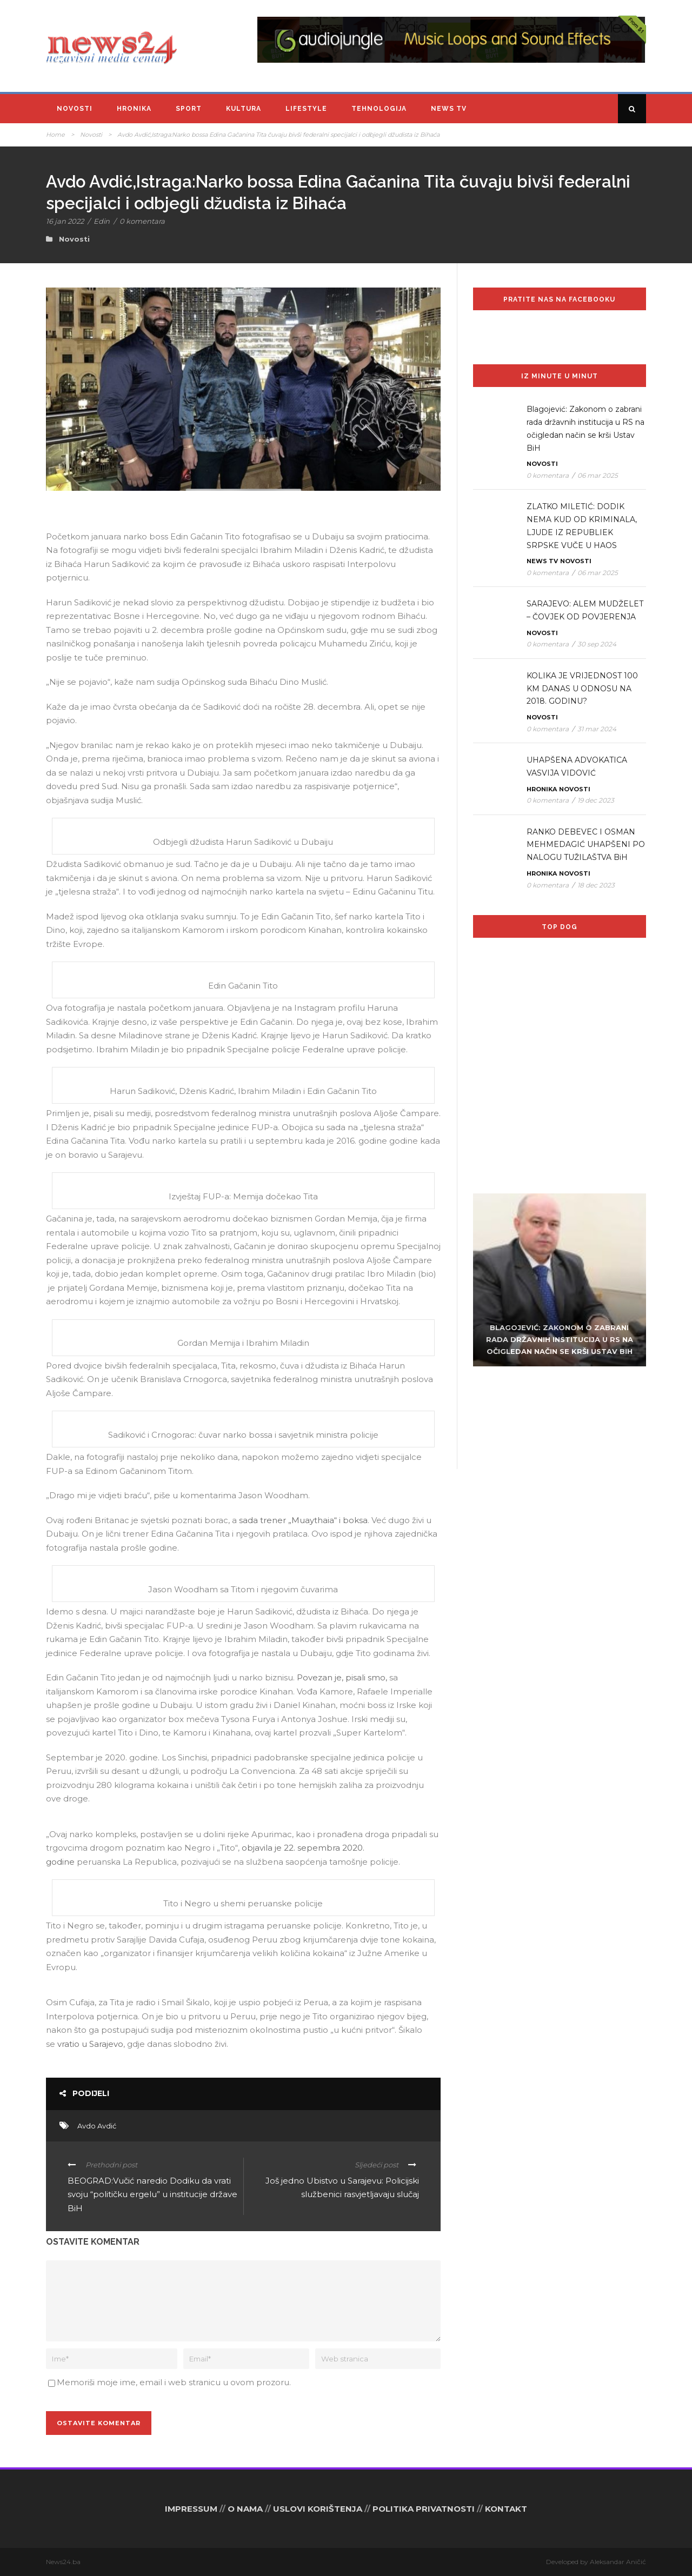  I want to click on sada trener „Muaythaia“ i boksa, so click(303, 1520).